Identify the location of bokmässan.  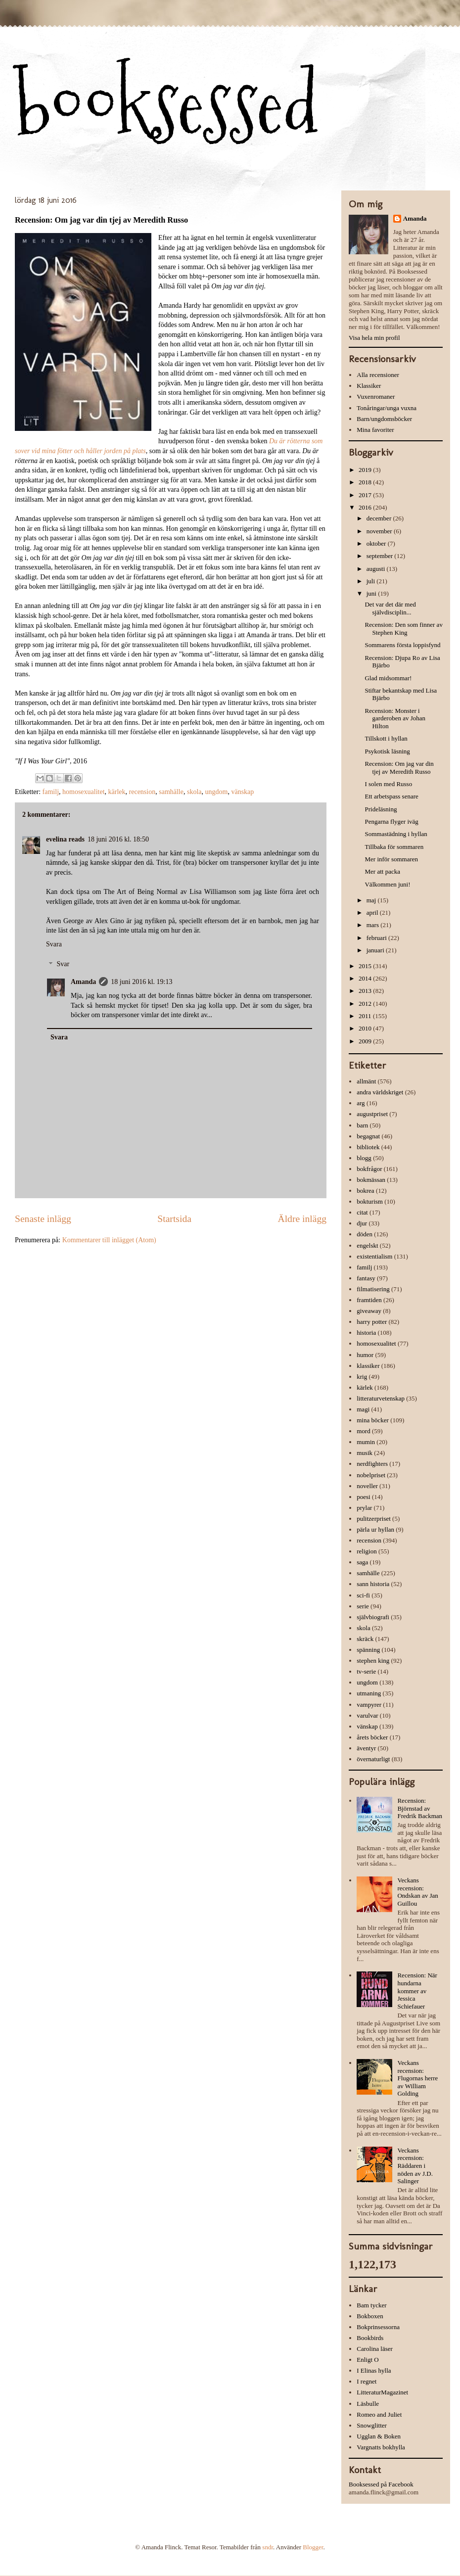
(371, 1179).